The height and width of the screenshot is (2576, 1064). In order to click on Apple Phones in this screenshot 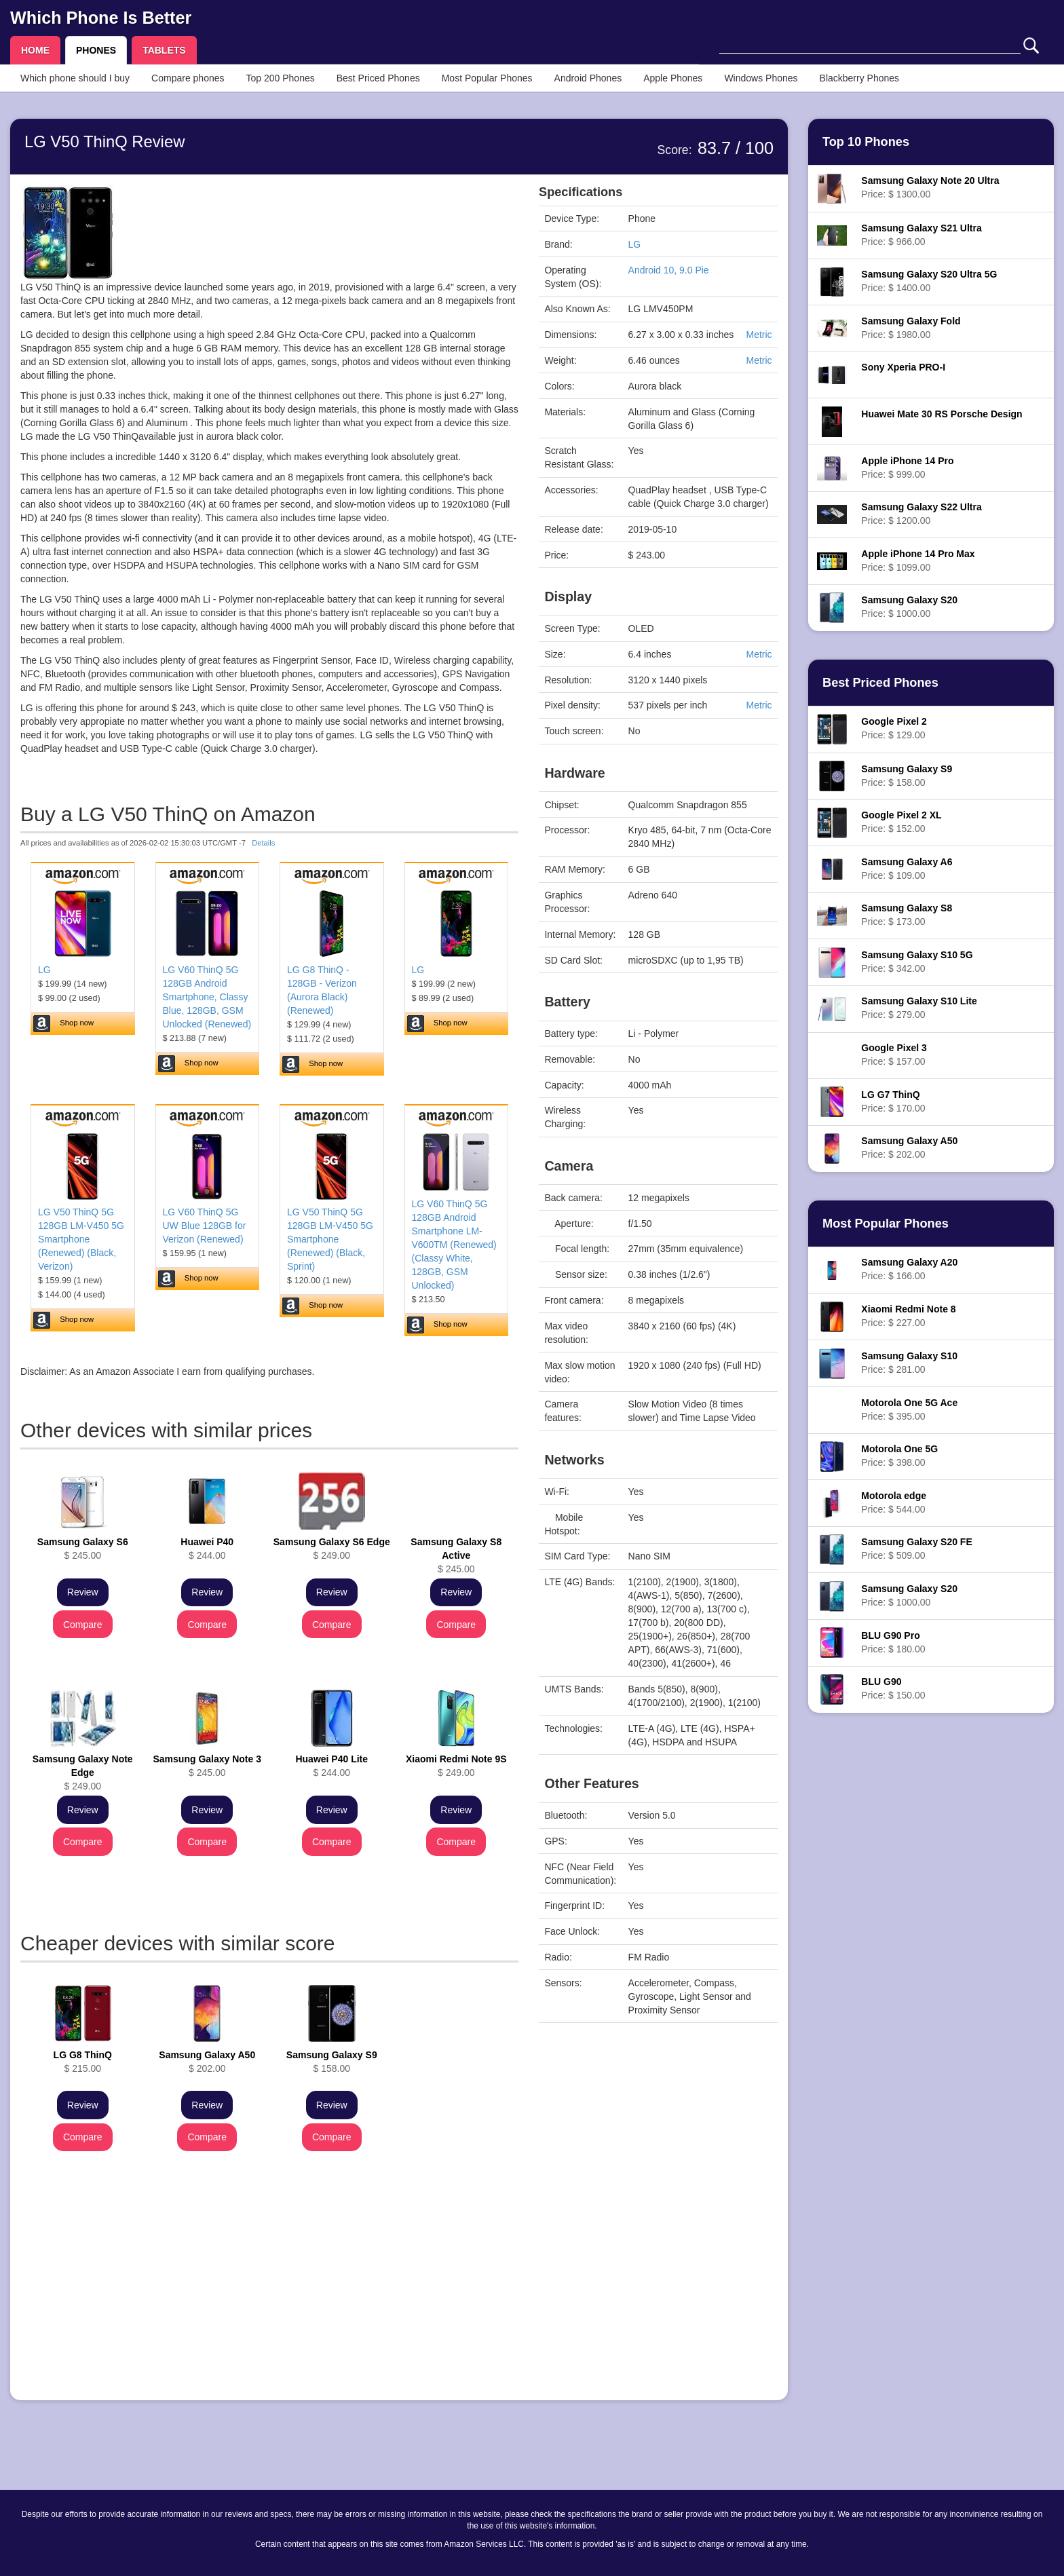, I will do `click(672, 78)`.